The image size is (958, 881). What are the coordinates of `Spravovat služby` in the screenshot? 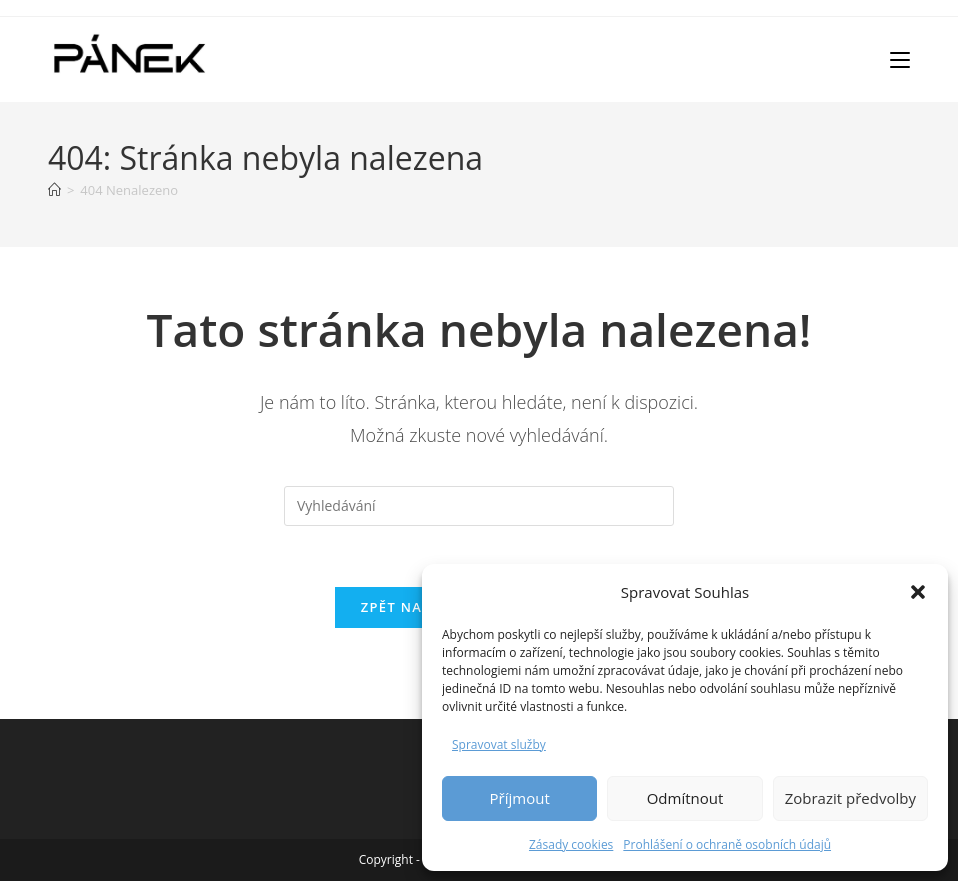 It's located at (499, 744).